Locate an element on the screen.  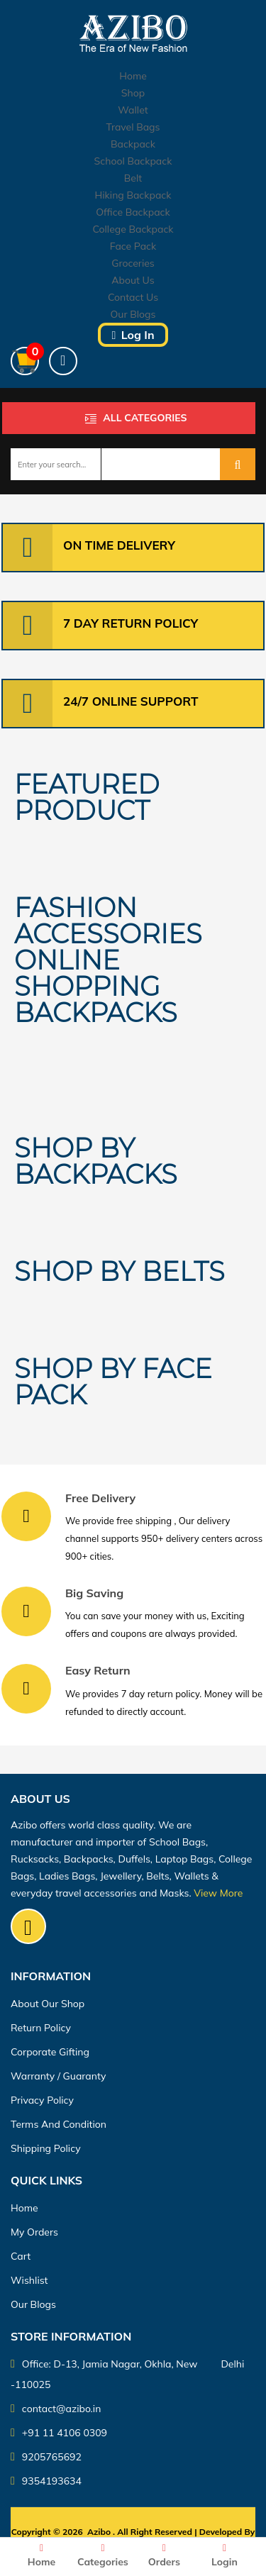
Face Pack is located at coordinates (133, 246).